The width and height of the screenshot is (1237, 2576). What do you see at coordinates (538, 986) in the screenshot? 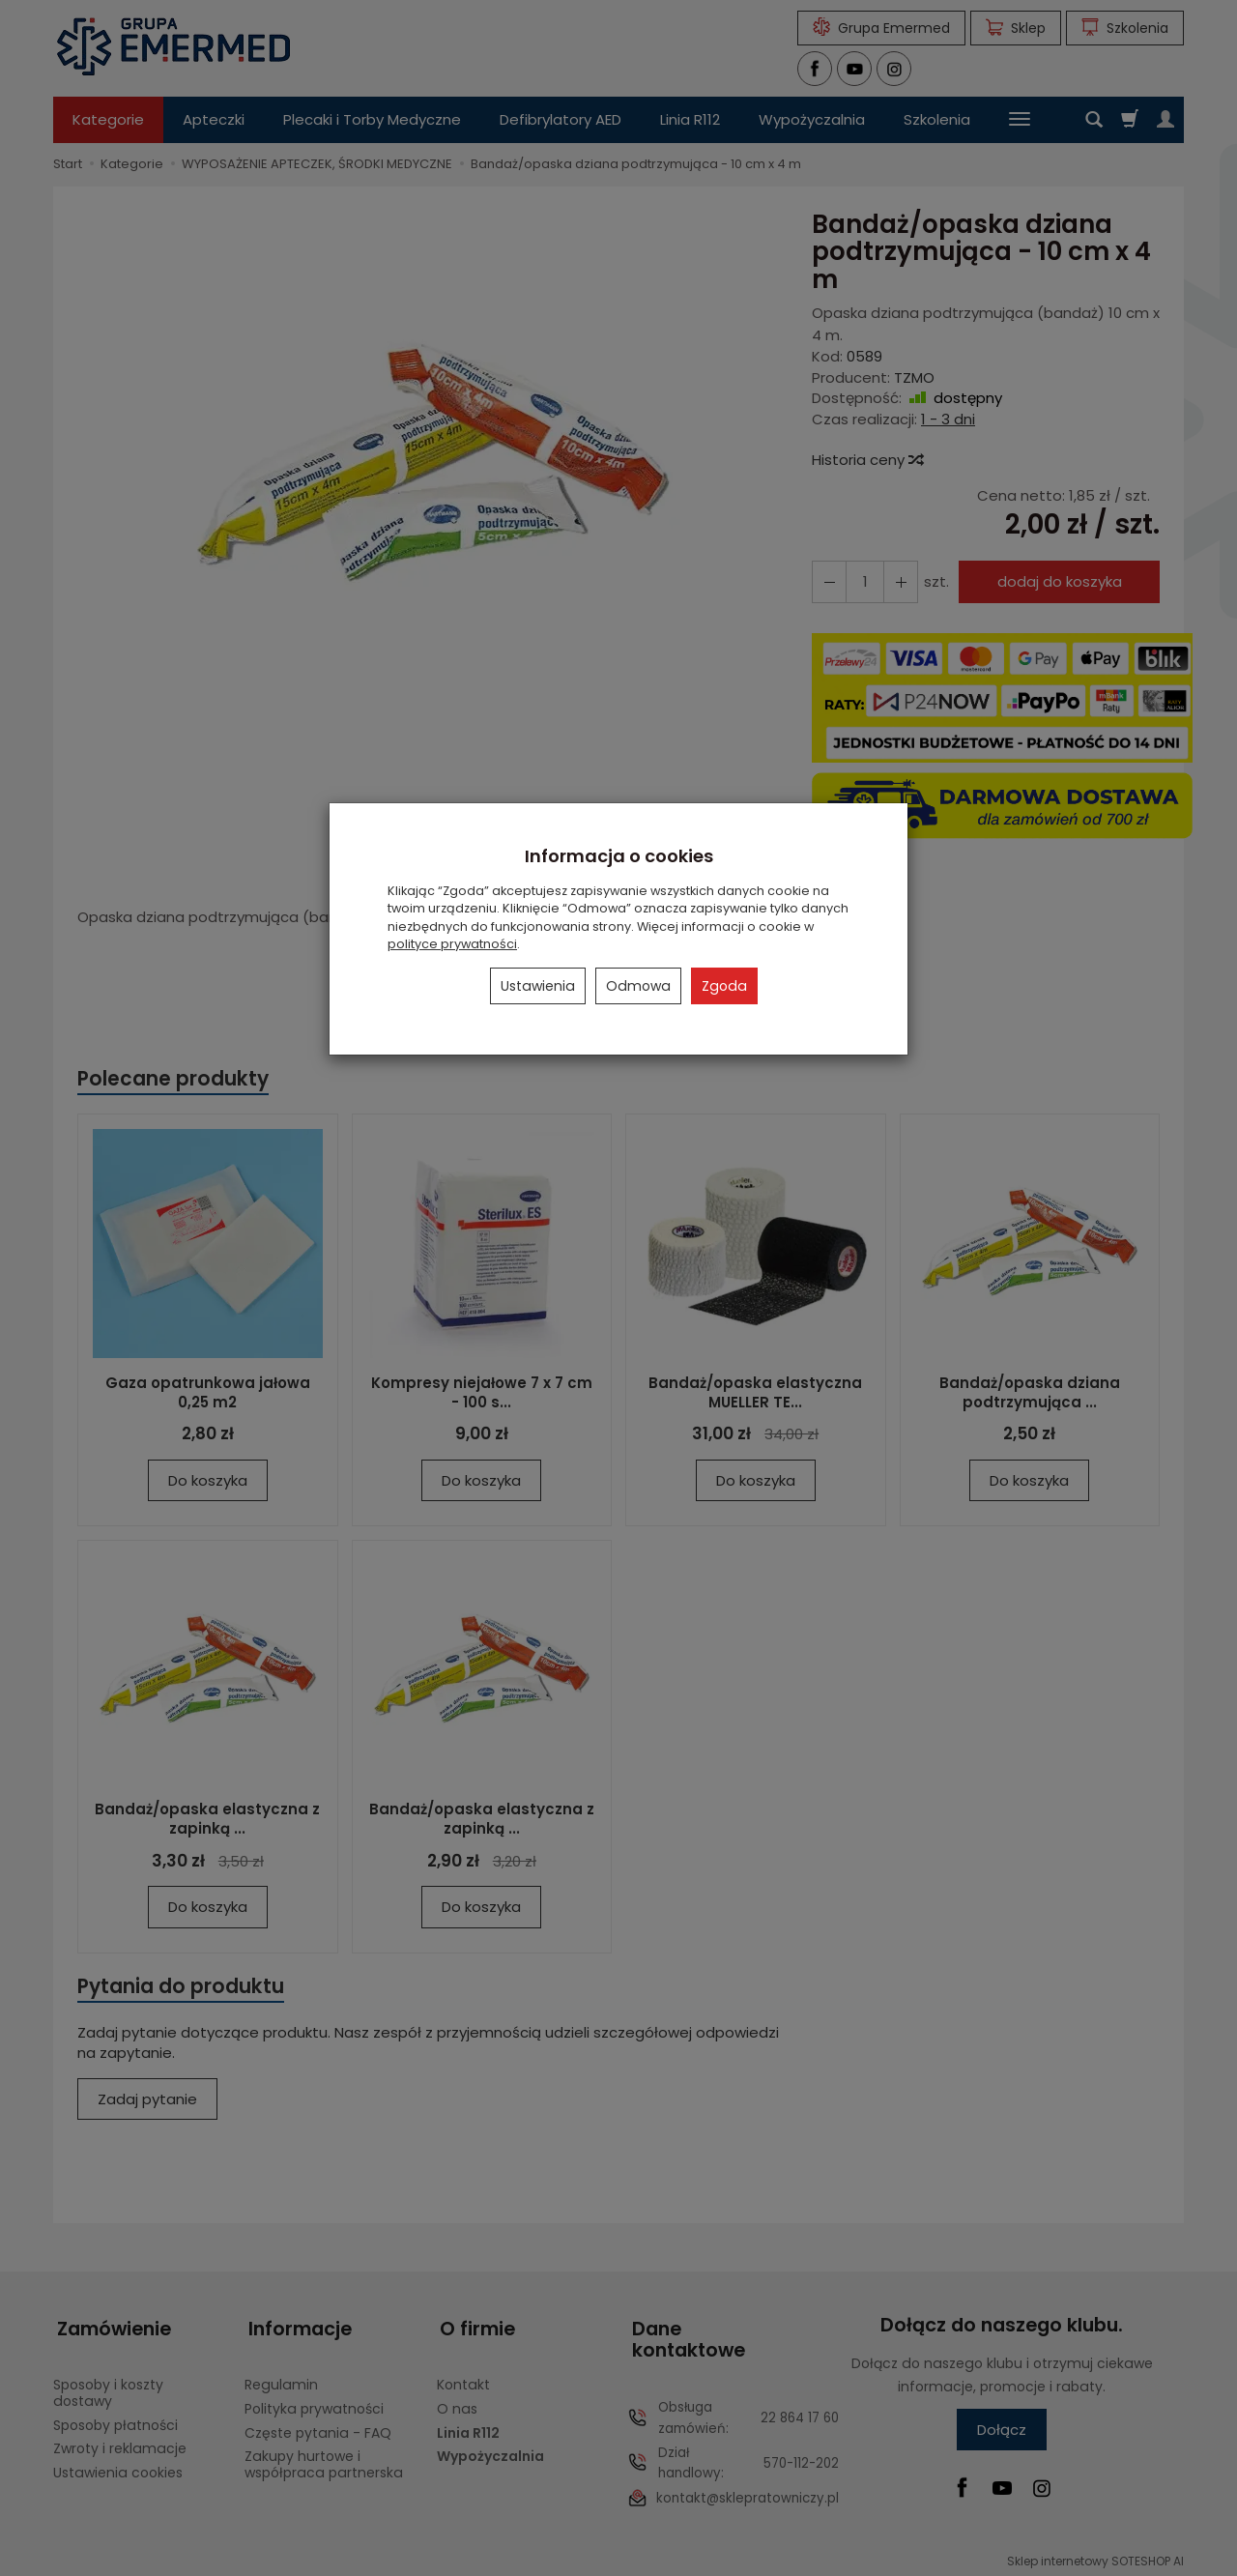
I see `Ustawienia` at bounding box center [538, 986].